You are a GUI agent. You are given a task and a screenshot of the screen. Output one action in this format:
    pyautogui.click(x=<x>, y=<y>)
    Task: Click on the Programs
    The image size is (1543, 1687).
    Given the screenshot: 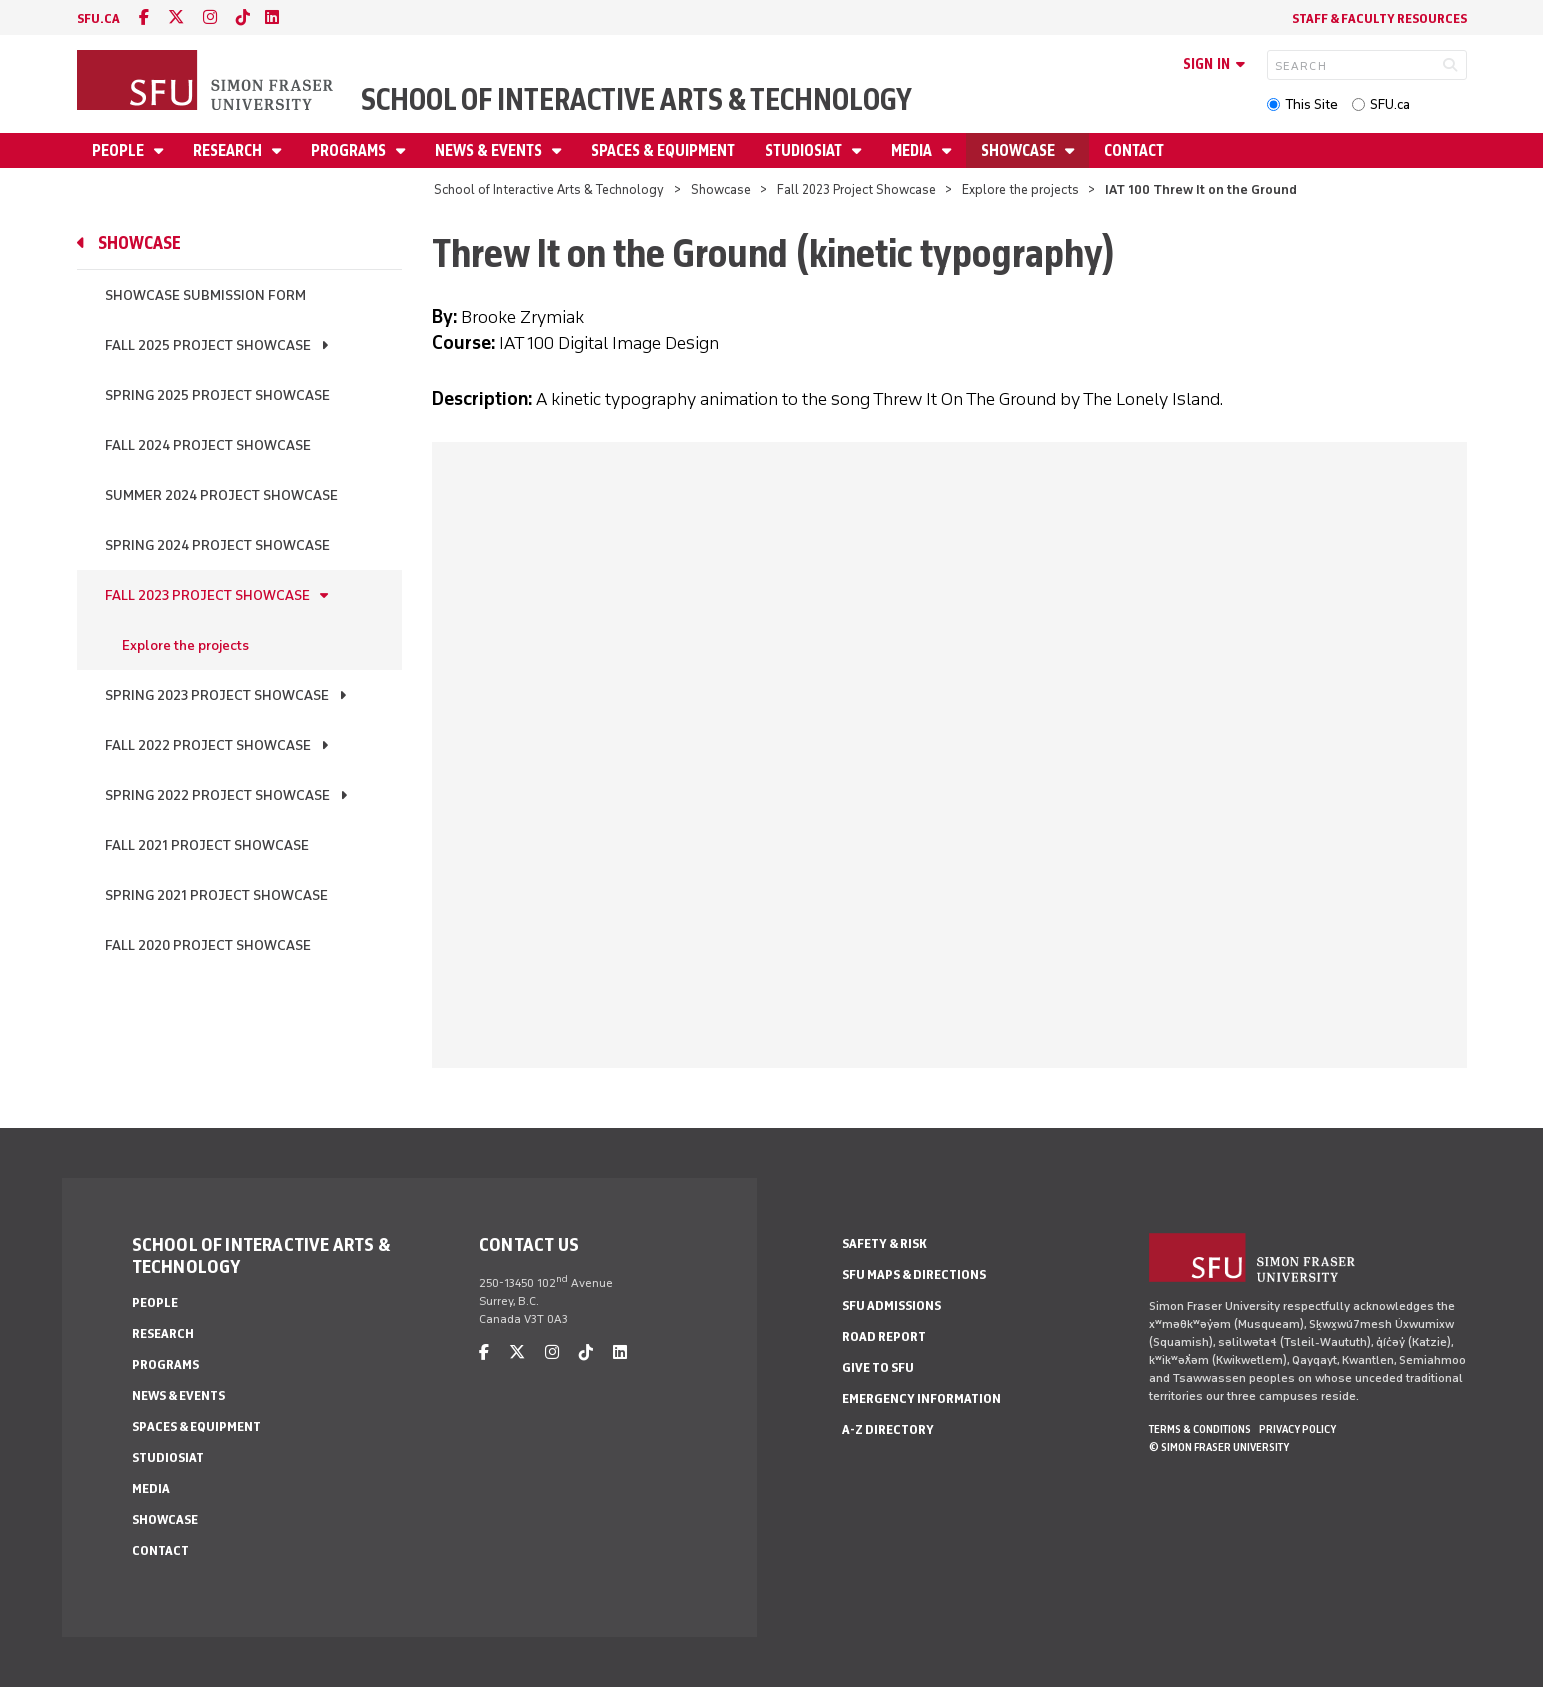 What is the action you would take?
    pyautogui.click(x=350, y=150)
    